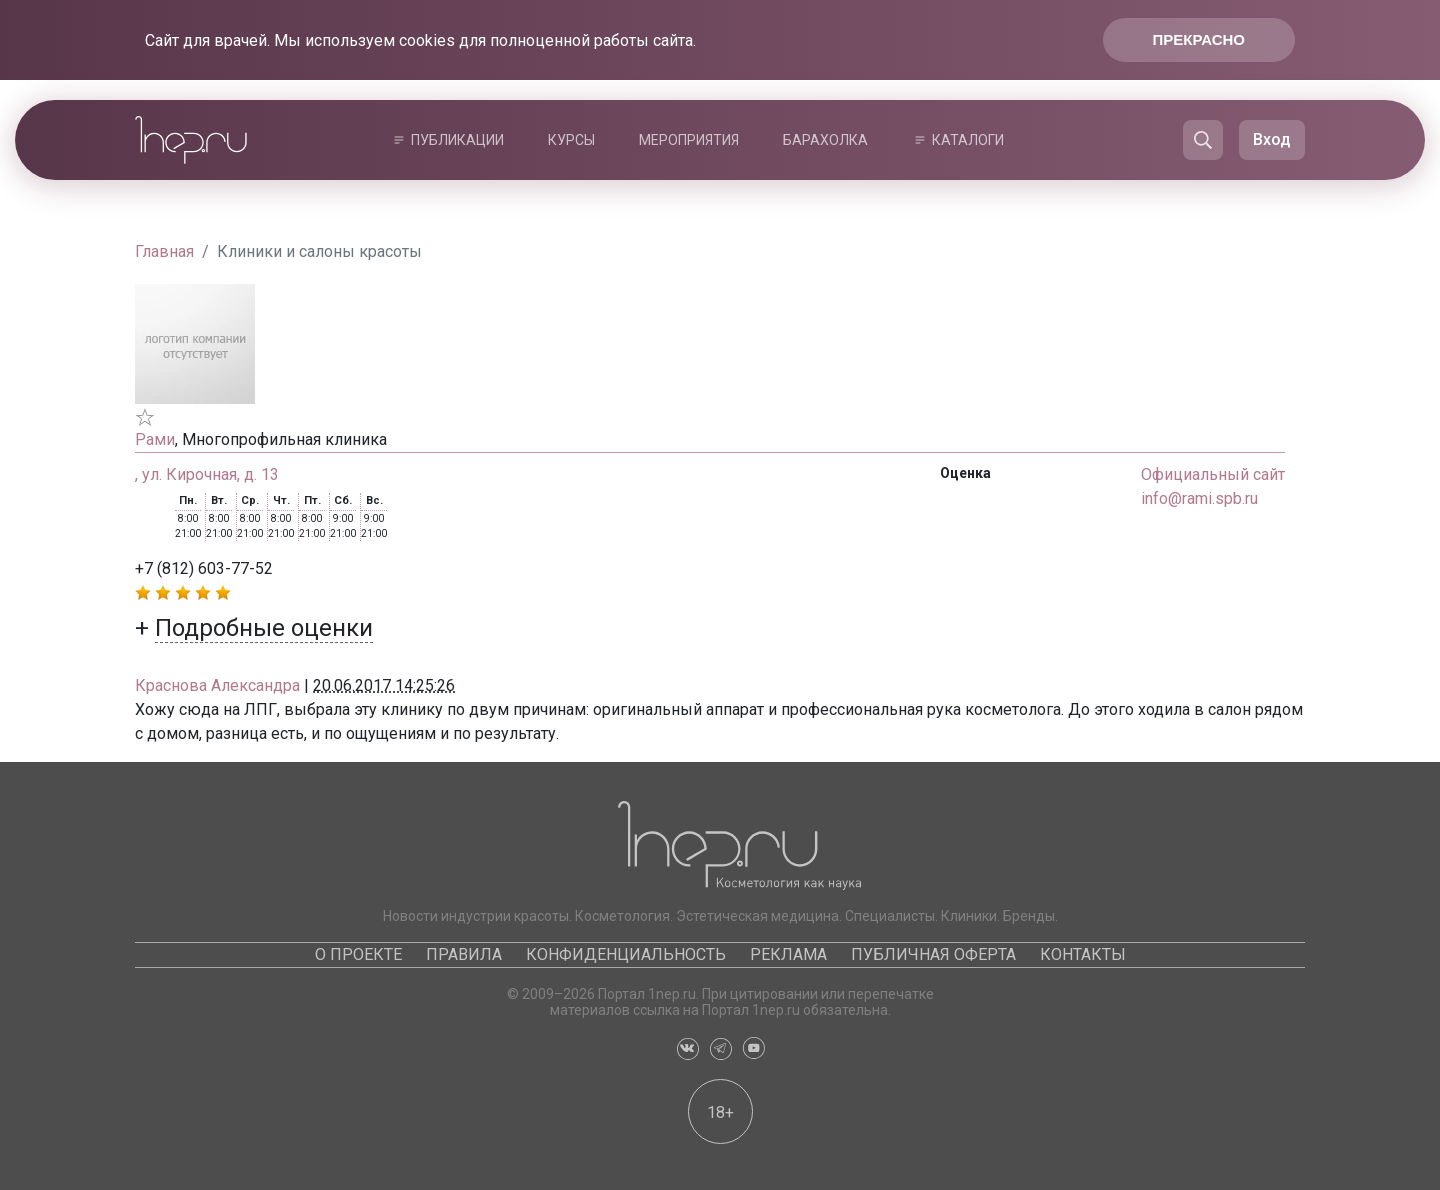 The height and width of the screenshot is (1190, 1440). What do you see at coordinates (358, 954) in the screenshot?
I see `О проекте` at bounding box center [358, 954].